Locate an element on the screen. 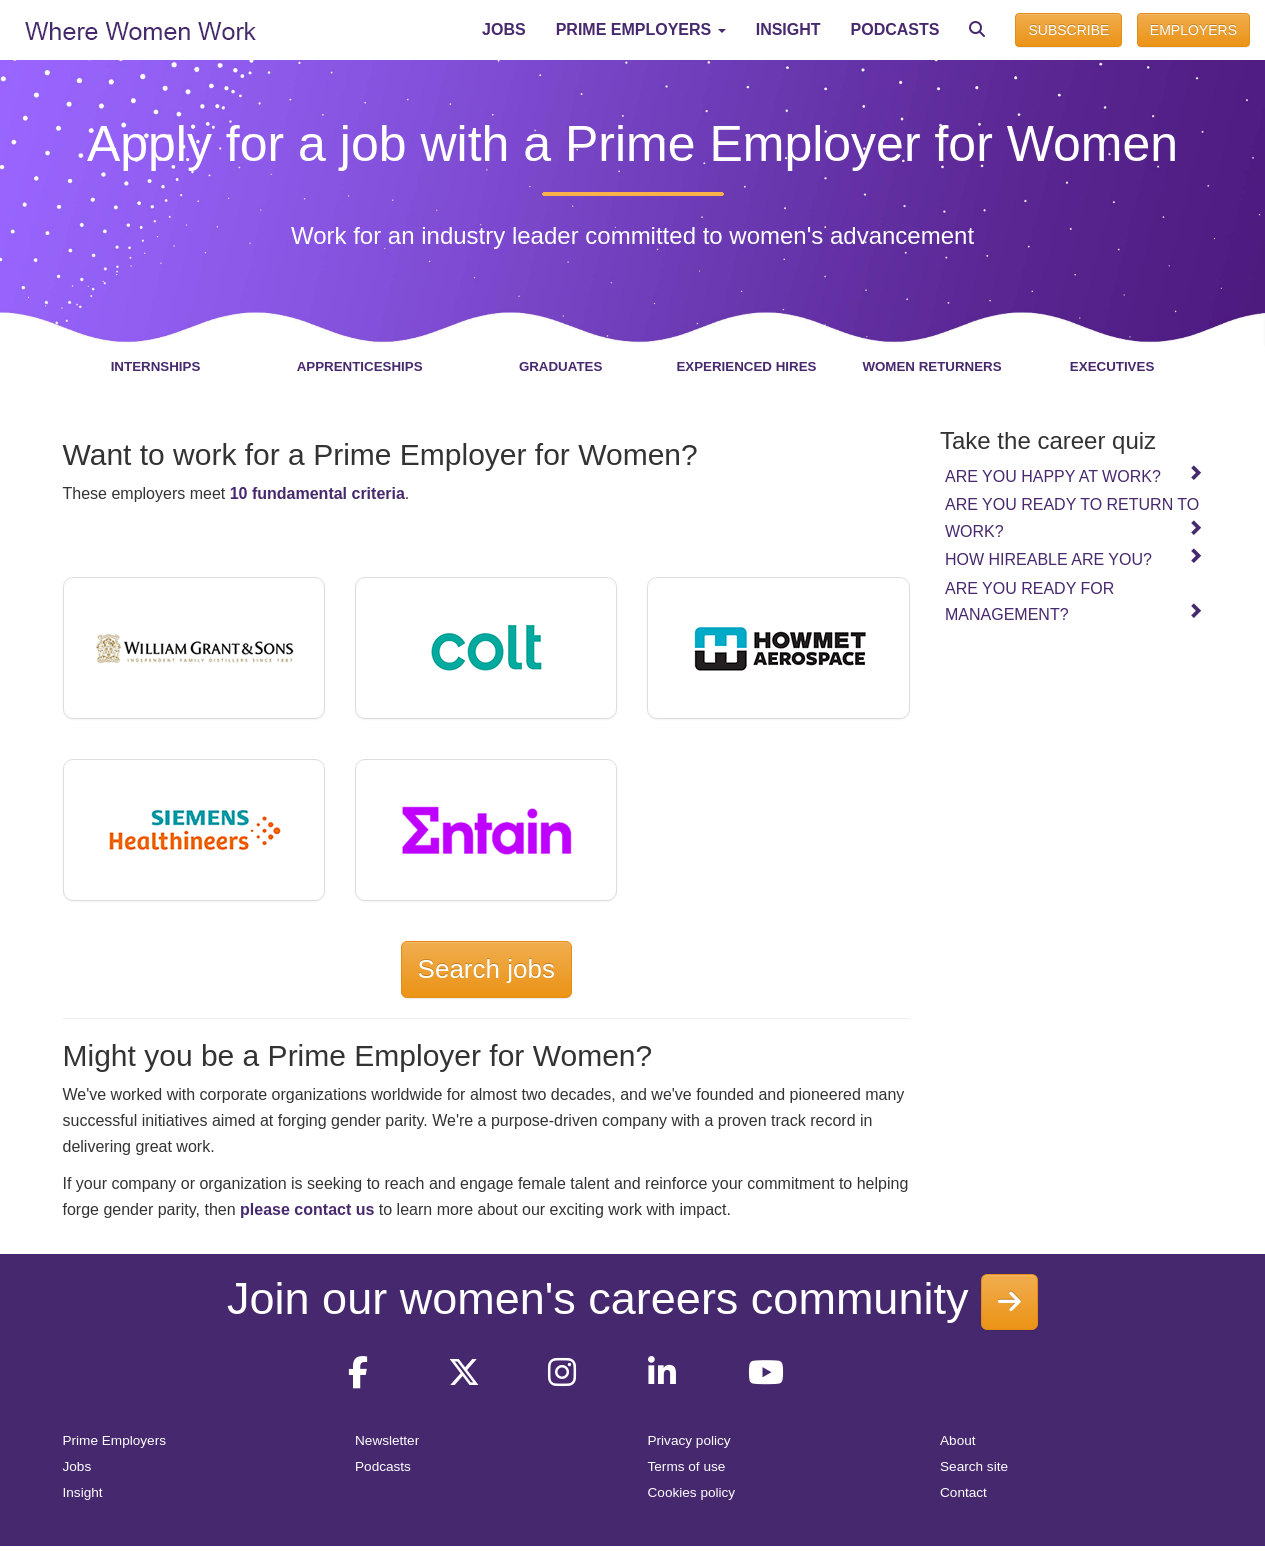 The height and width of the screenshot is (1551, 1265). How hireable are you? is located at coordinates (1074, 558).